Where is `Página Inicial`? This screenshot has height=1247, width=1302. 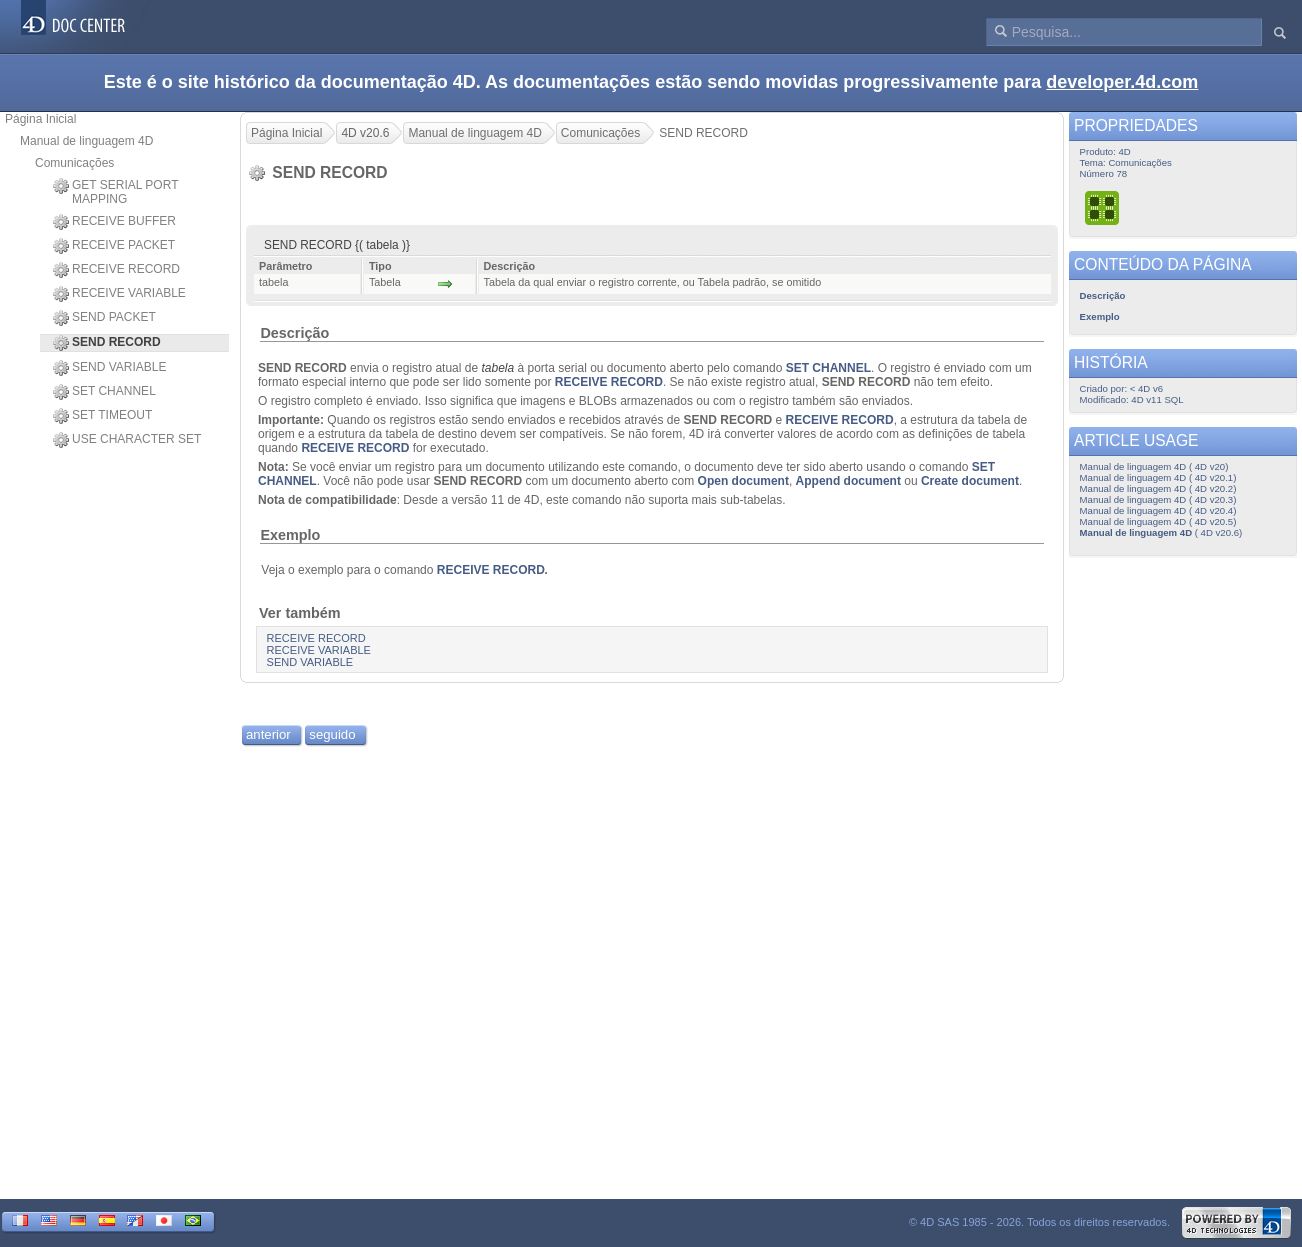
Página Inicial is located at coordinates (40, 119).